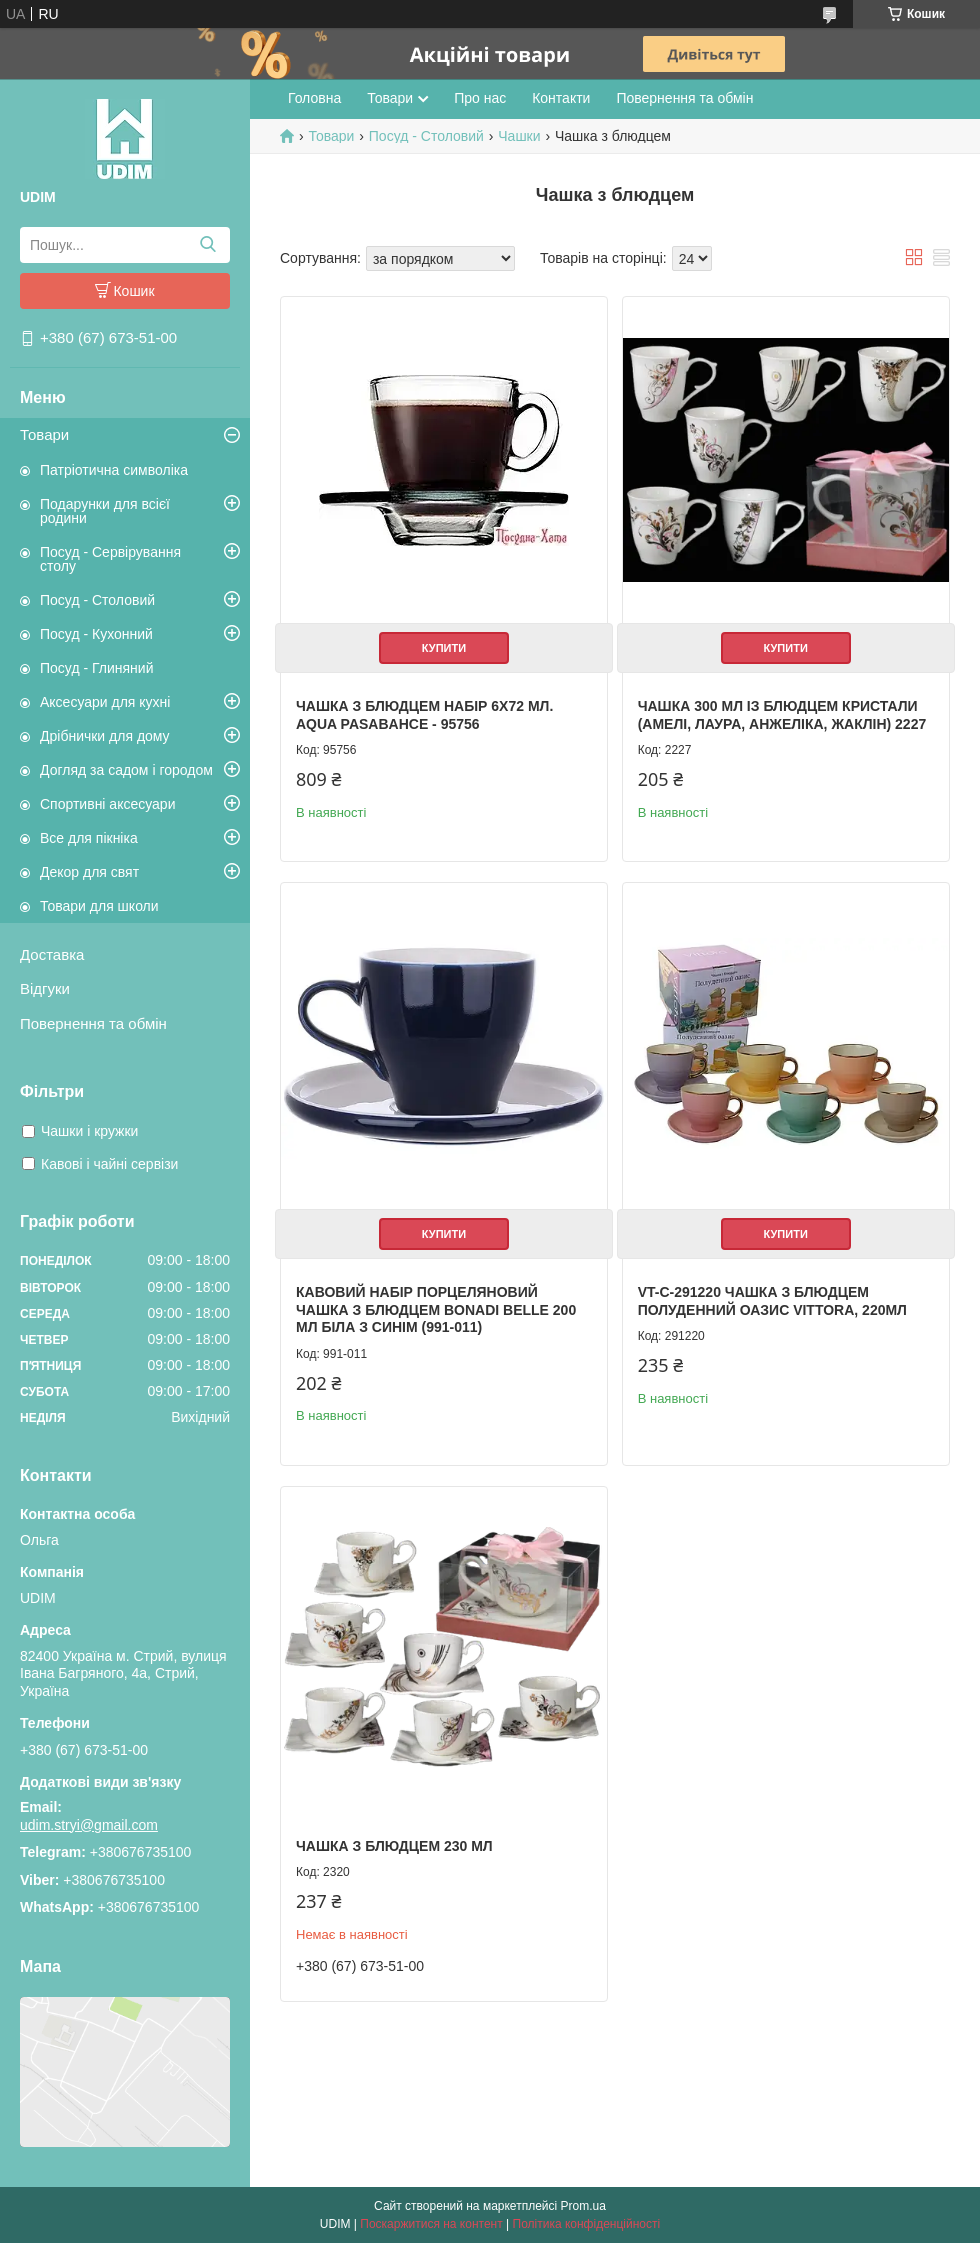 This screenshot has height=2243, width=980. What do you see at coordinates (583, 2206) in the screenshot?
I see `Prom.ua` at bounding box center [583, 2206].